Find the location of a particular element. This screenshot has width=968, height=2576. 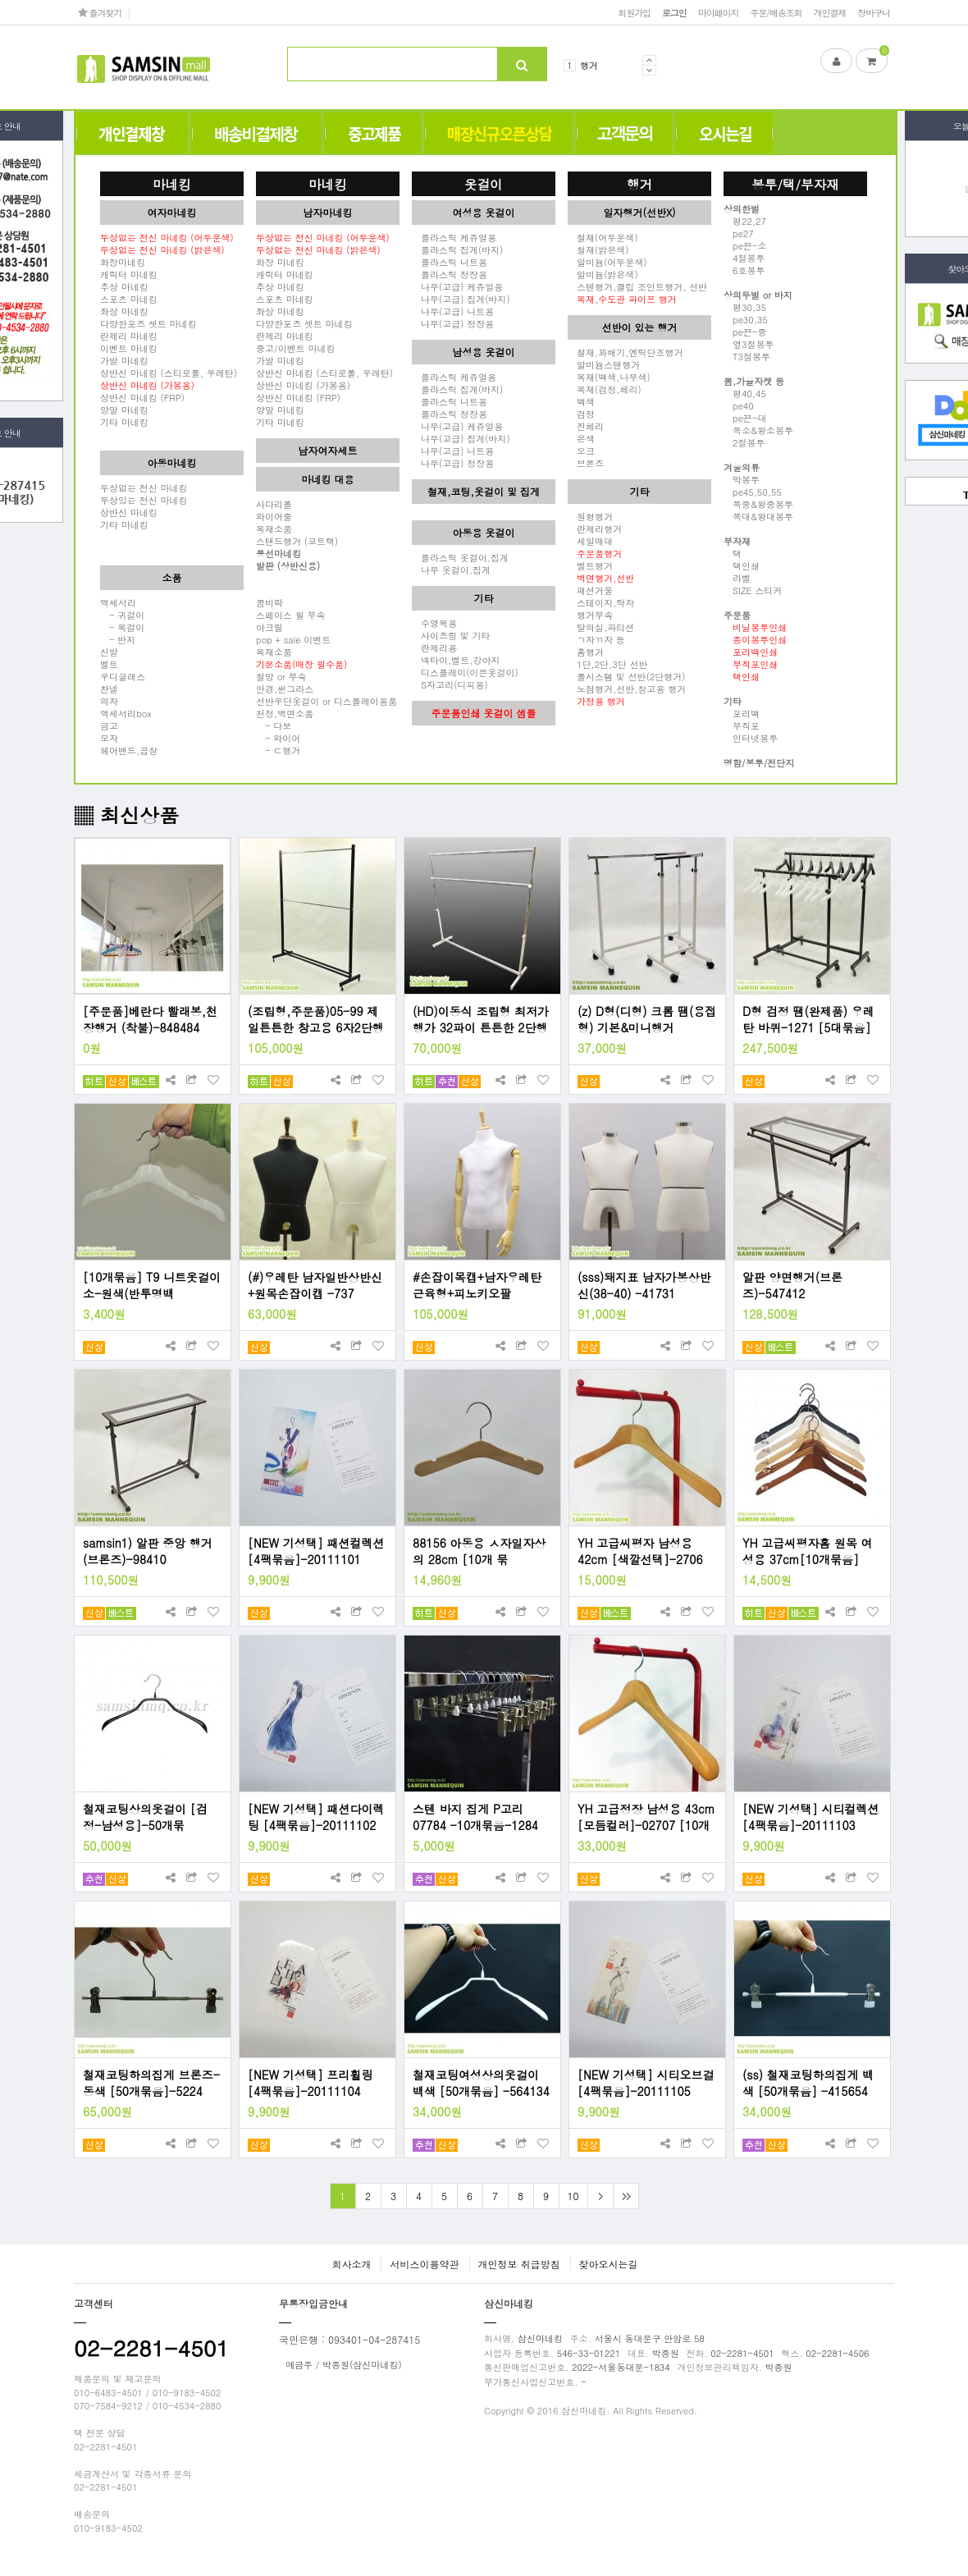

6호봉투 is located at coordinates (744, 270).